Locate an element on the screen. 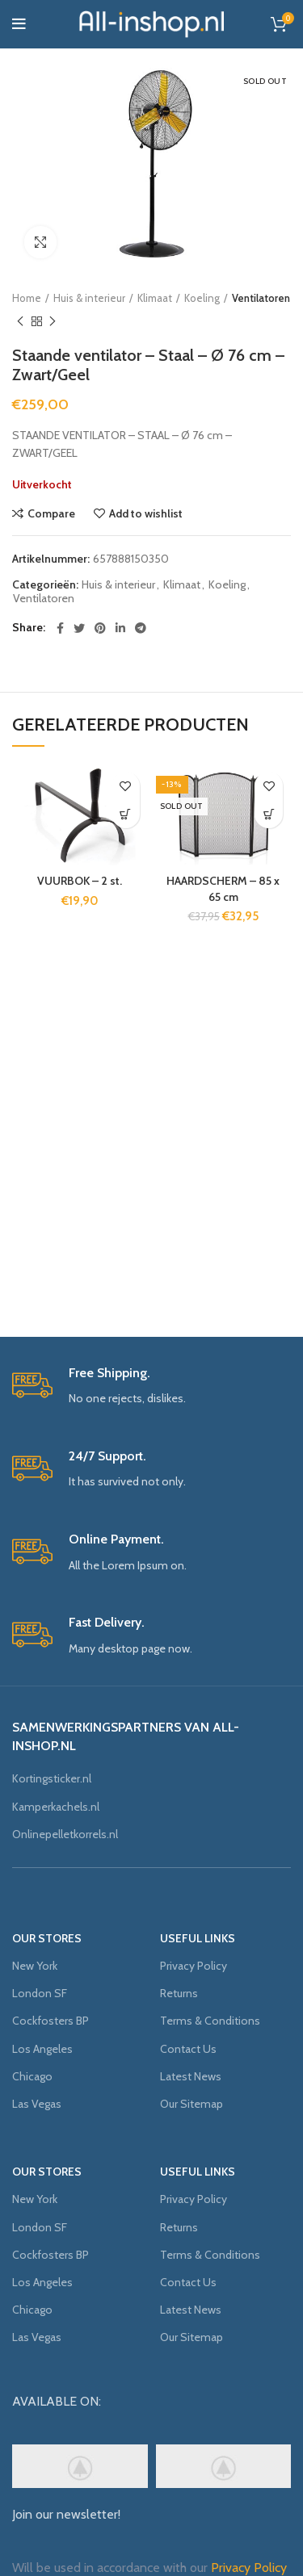  USEFUL LINKS is located at coordinates (197, 1938).